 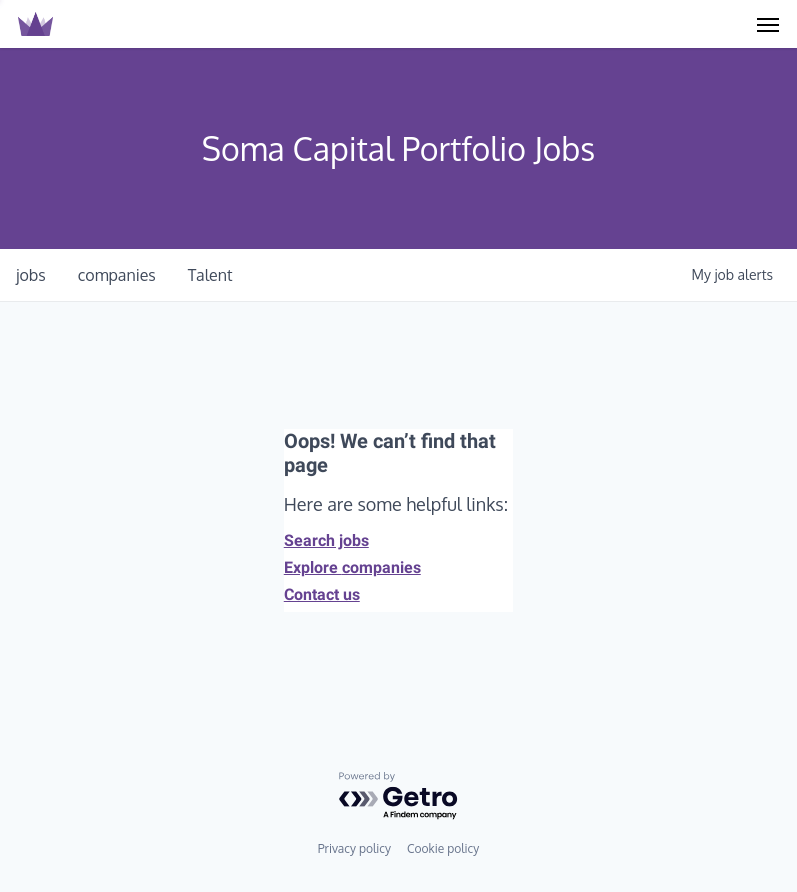 I want to click on Contact us, so click(x=322, y=594).